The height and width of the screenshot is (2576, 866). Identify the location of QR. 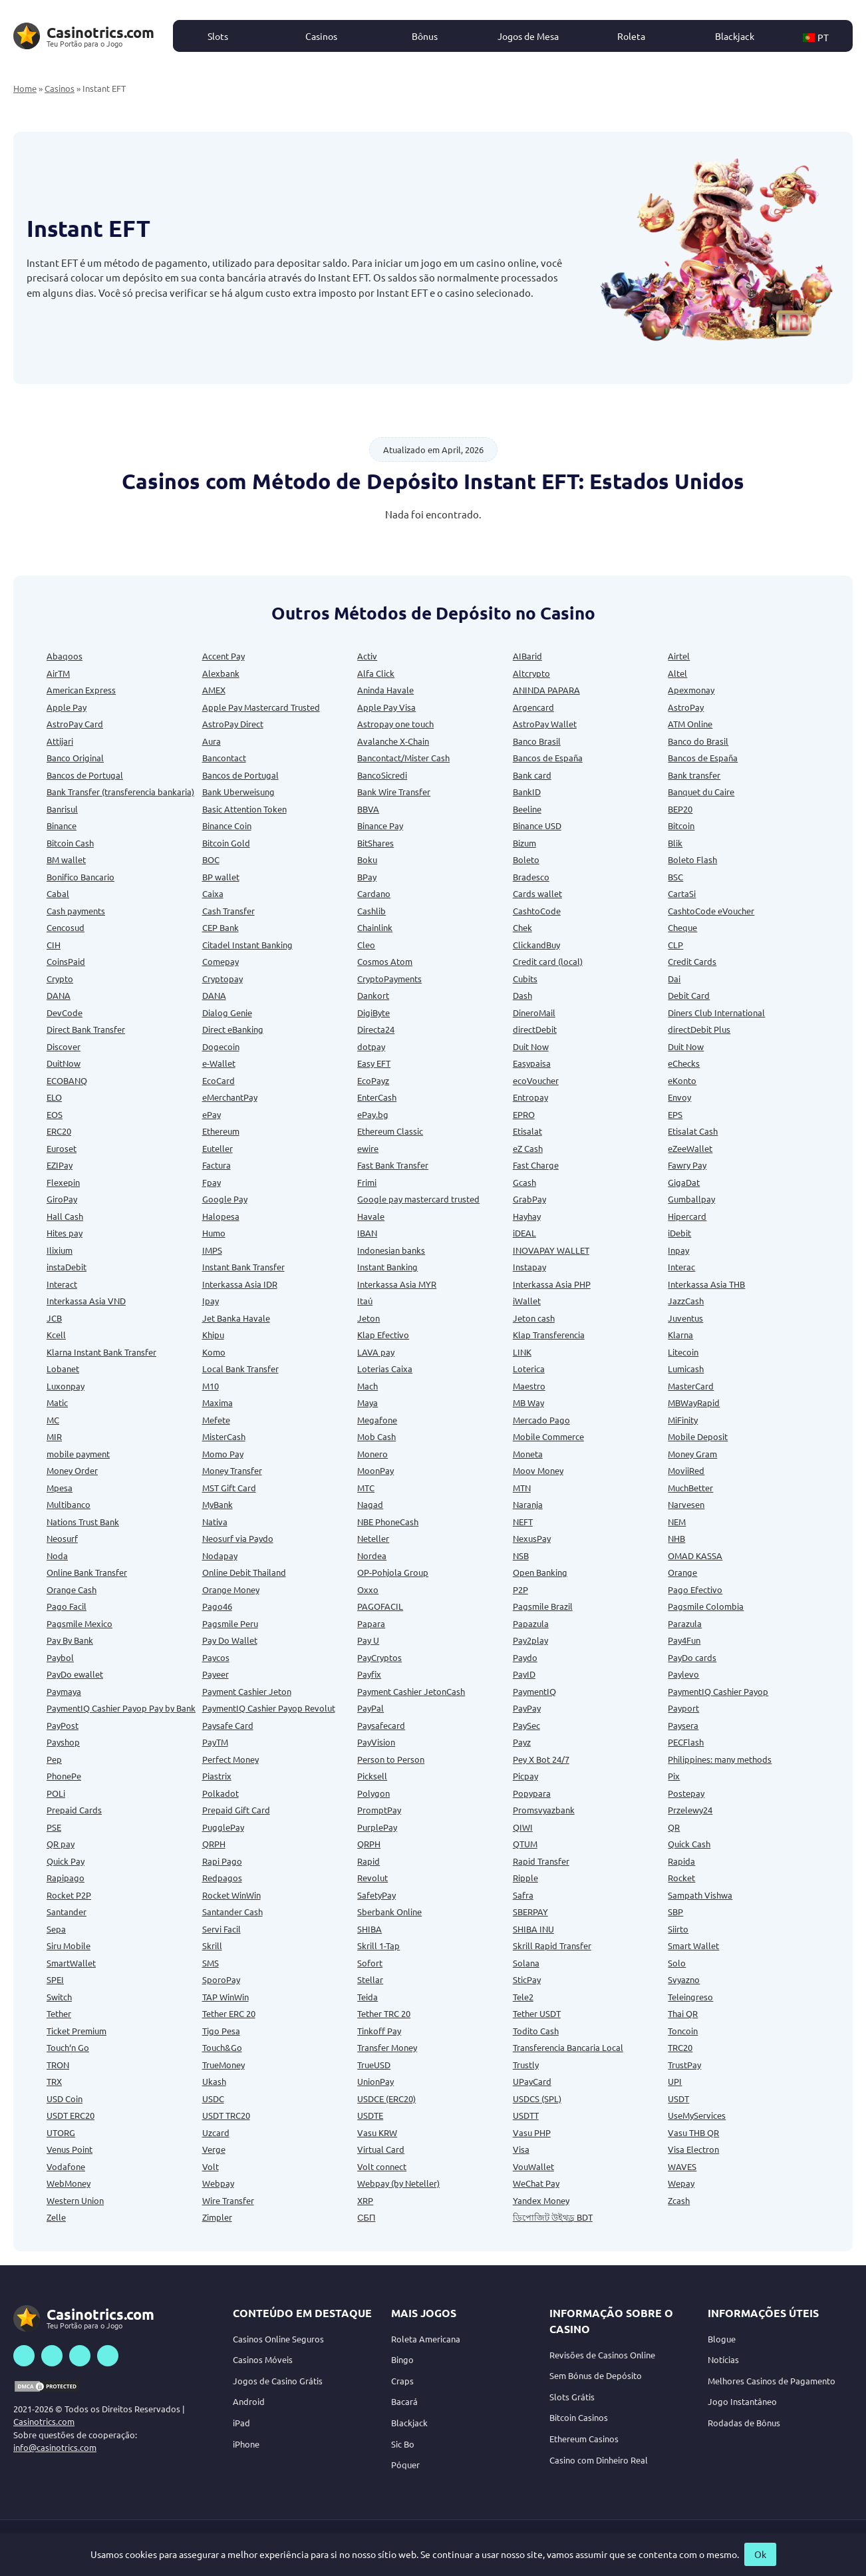
(674, 1827).